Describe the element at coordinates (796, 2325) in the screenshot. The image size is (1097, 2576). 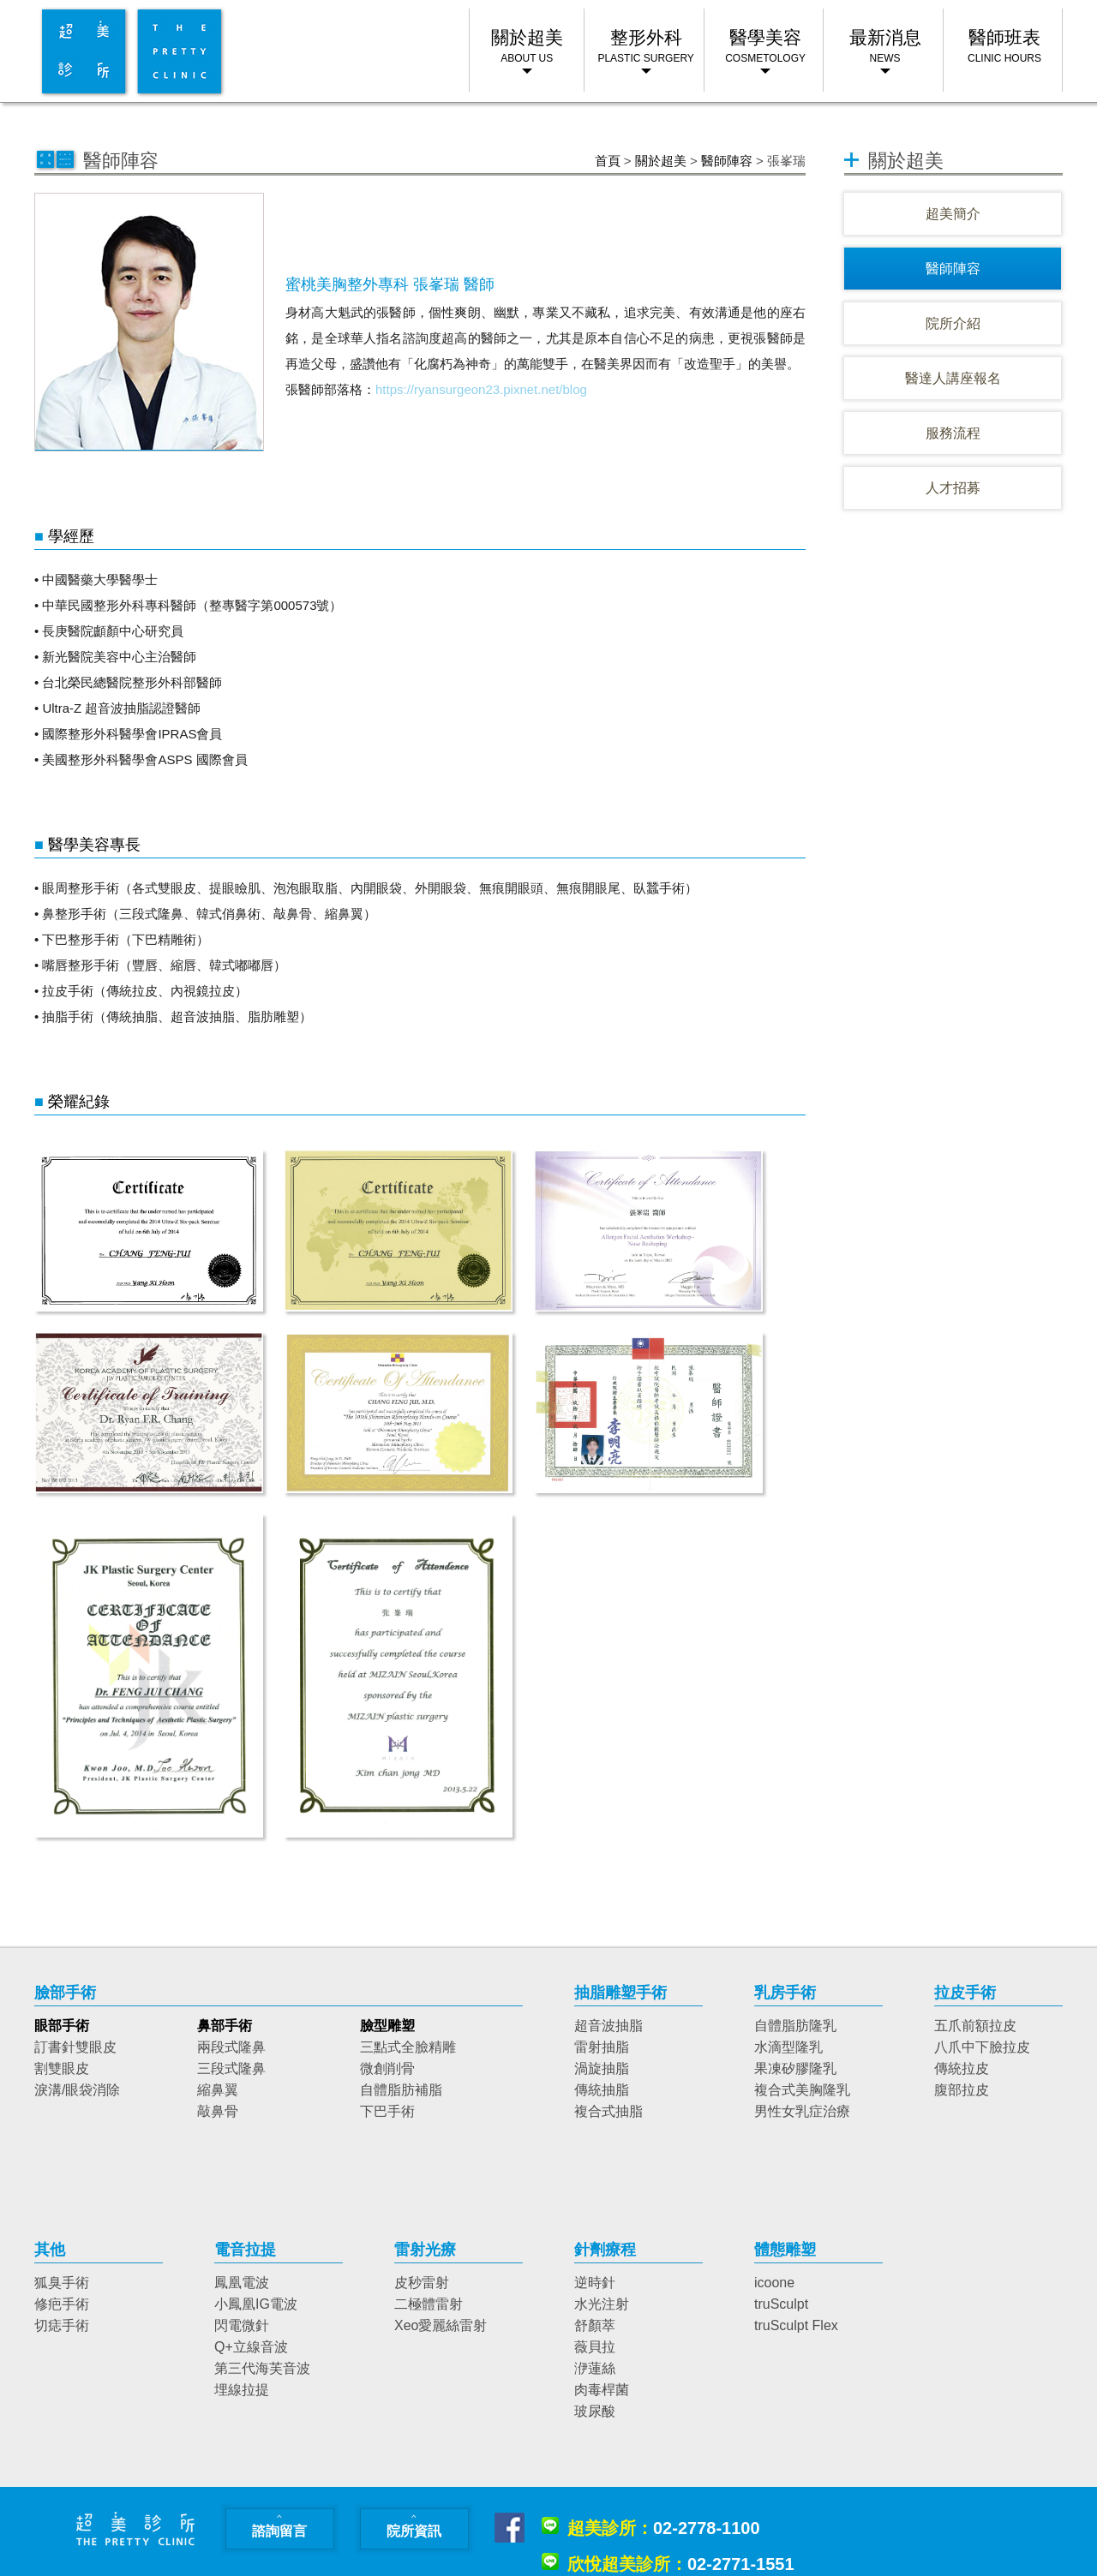
I see `truSculpt Flex` at that location.